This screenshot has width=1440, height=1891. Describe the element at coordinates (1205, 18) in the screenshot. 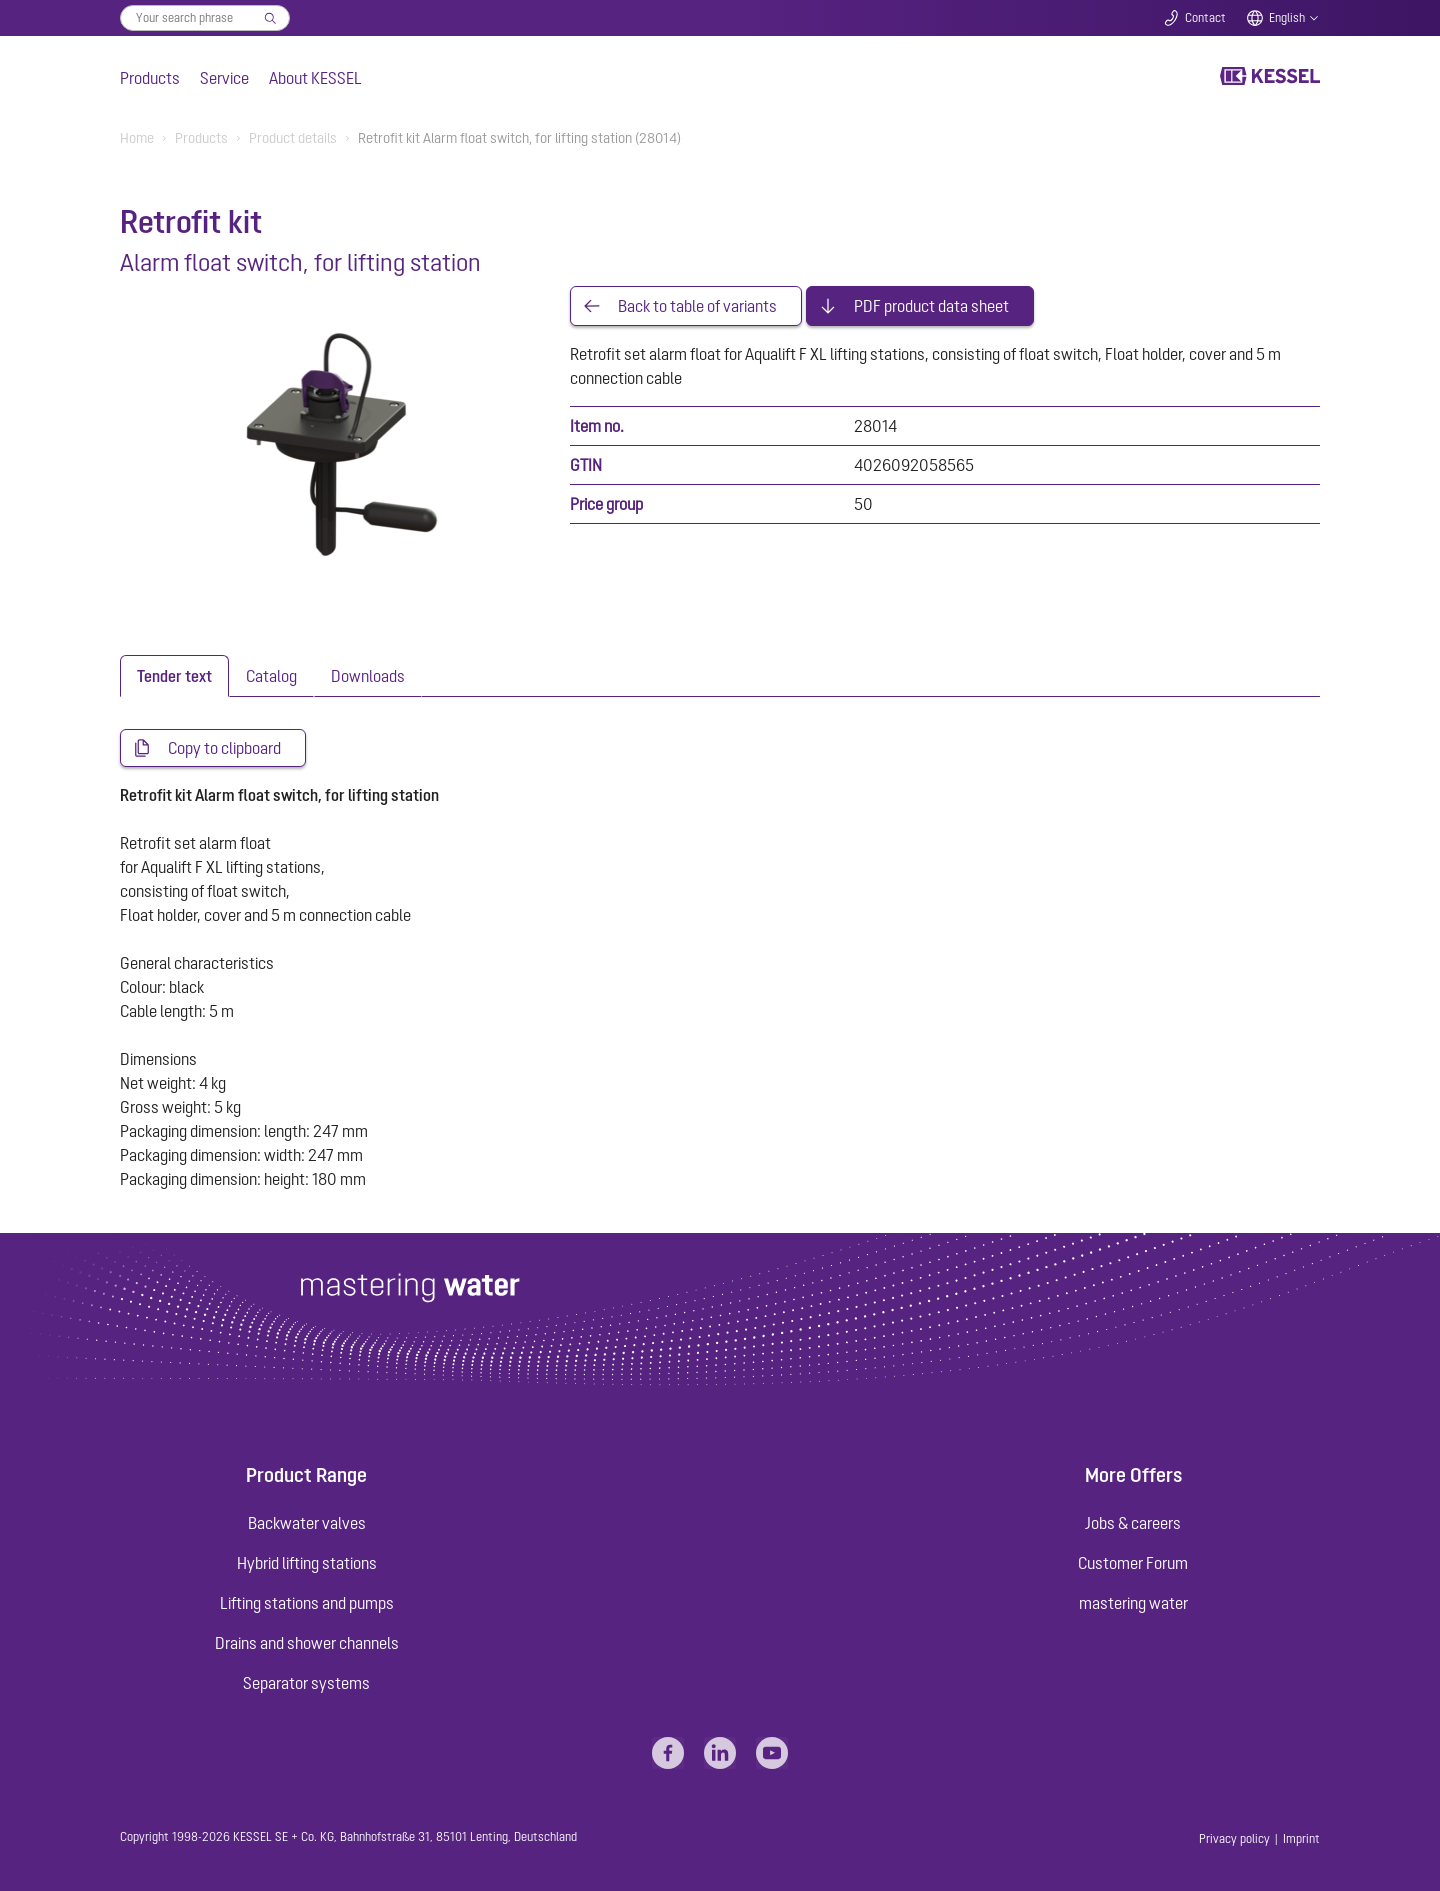

I see `Contact` at that location.